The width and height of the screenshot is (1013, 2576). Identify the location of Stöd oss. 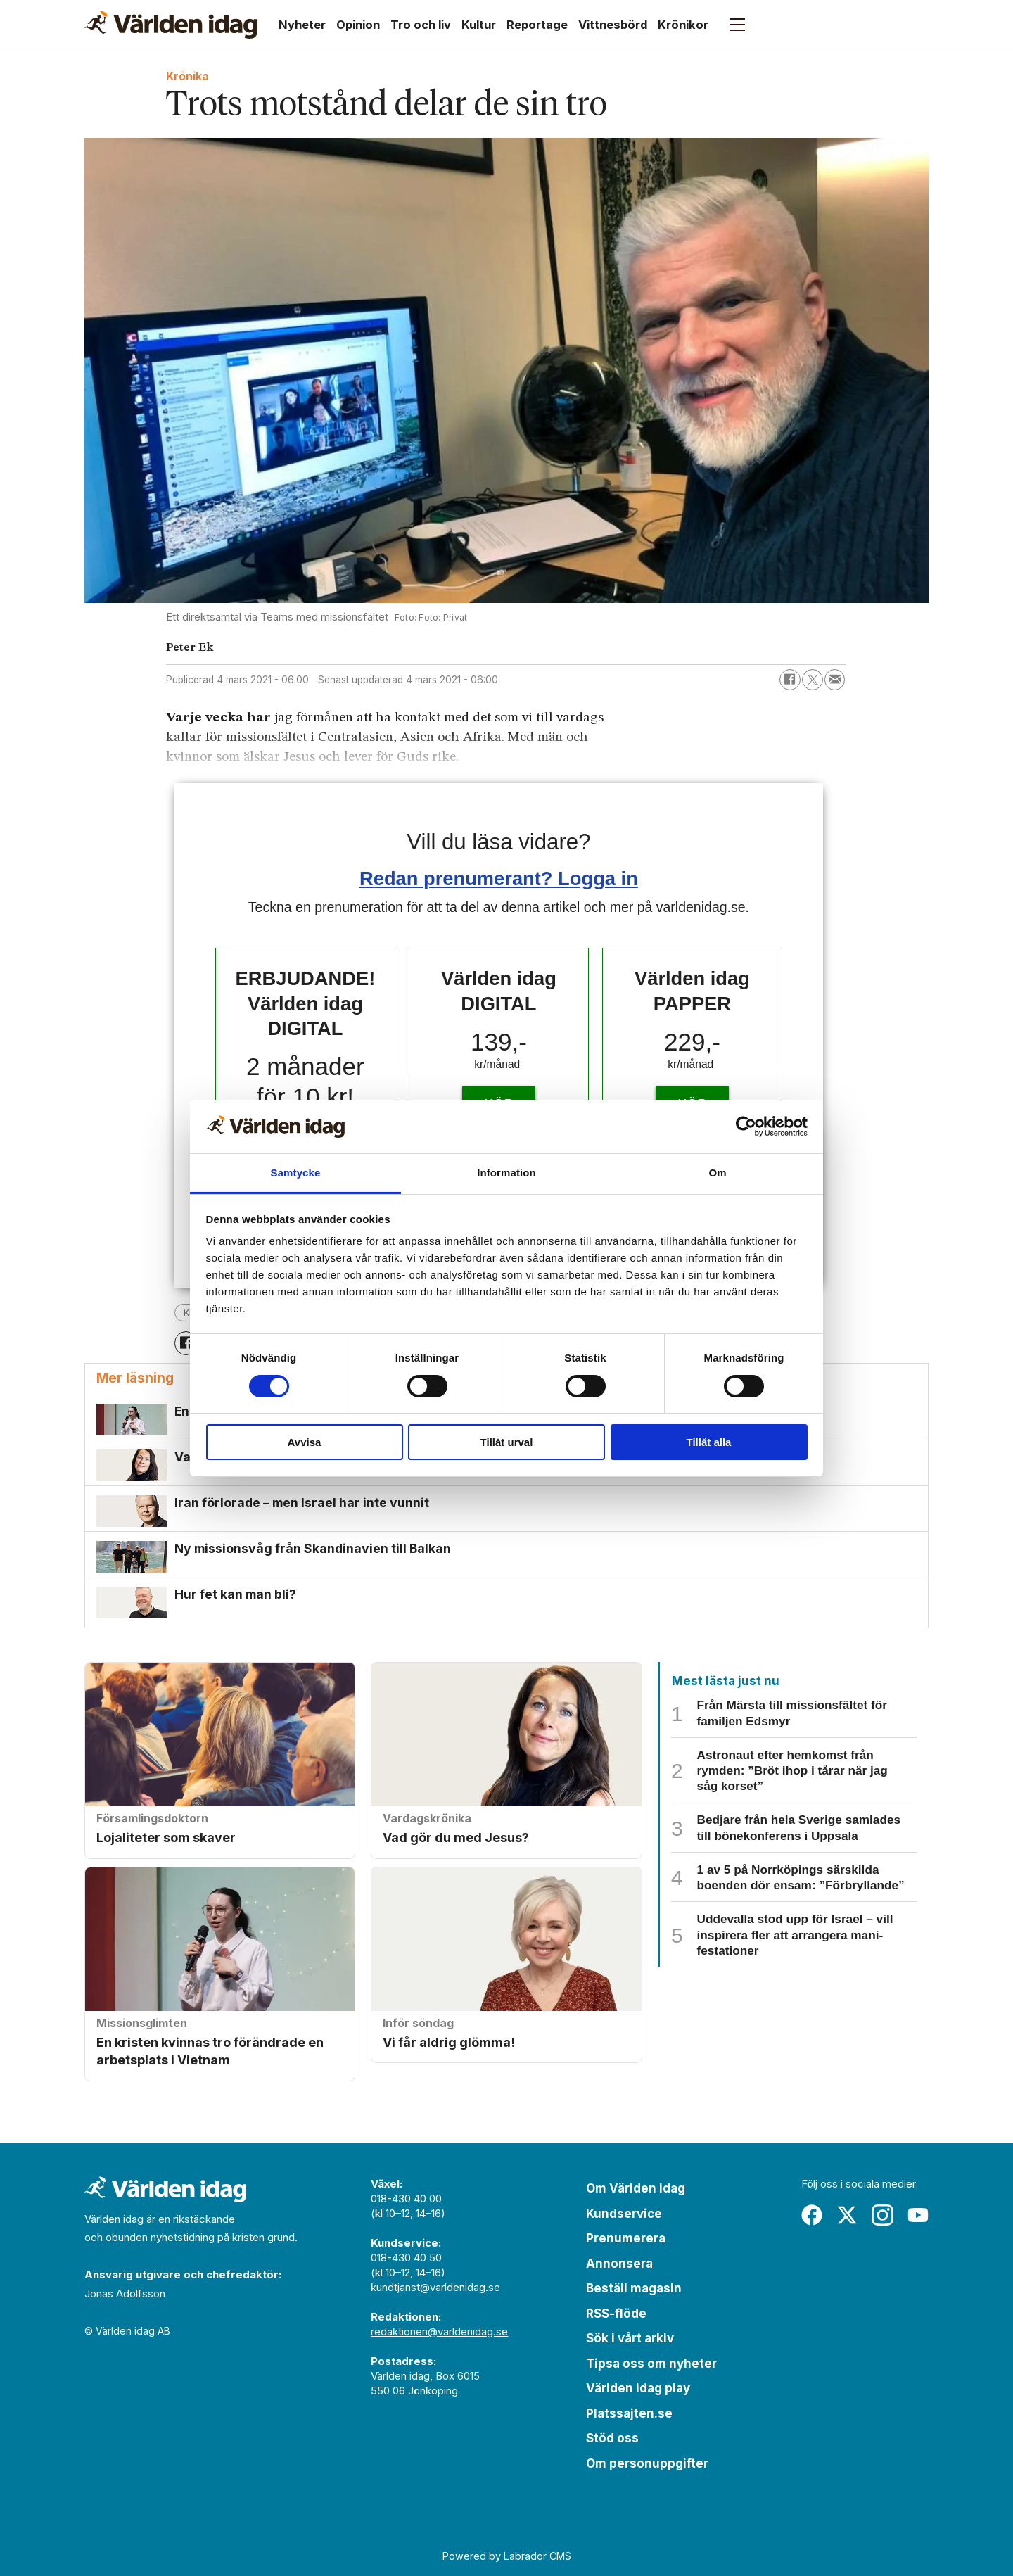
(612, 2438).